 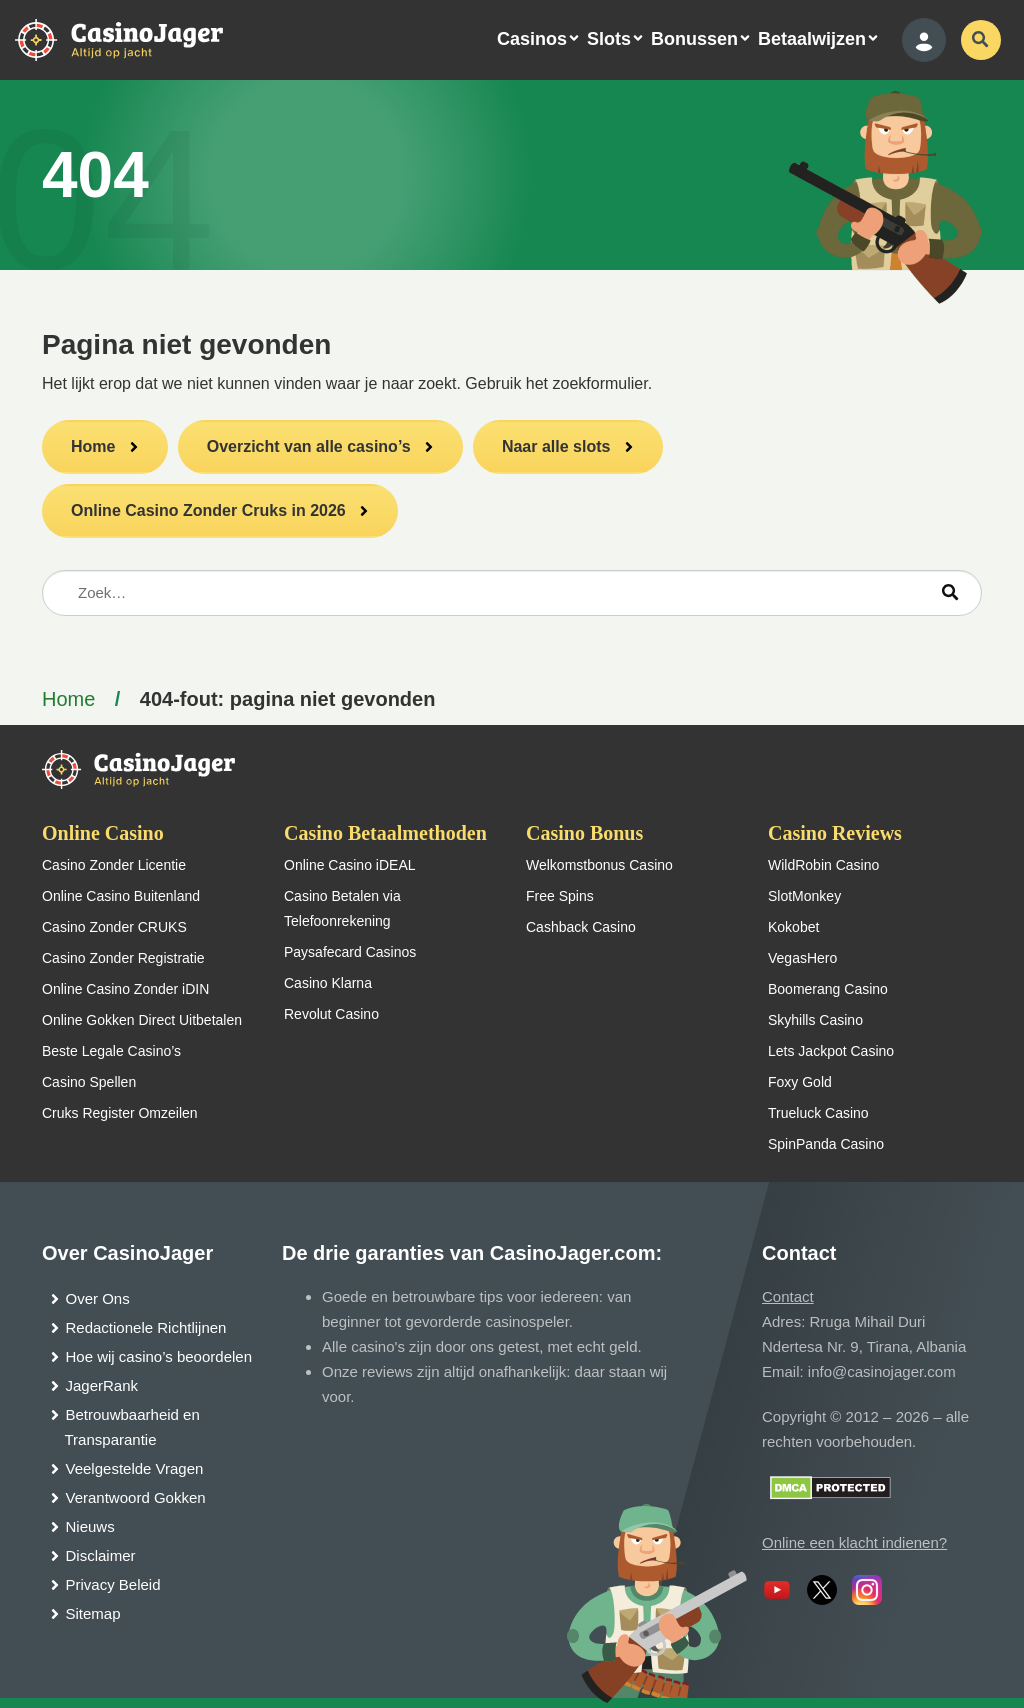 What do you see at coordinates (125, 989) in the screenshot?
I see `Online Casino Zonder iDIN` at bounding box center [125, 989].